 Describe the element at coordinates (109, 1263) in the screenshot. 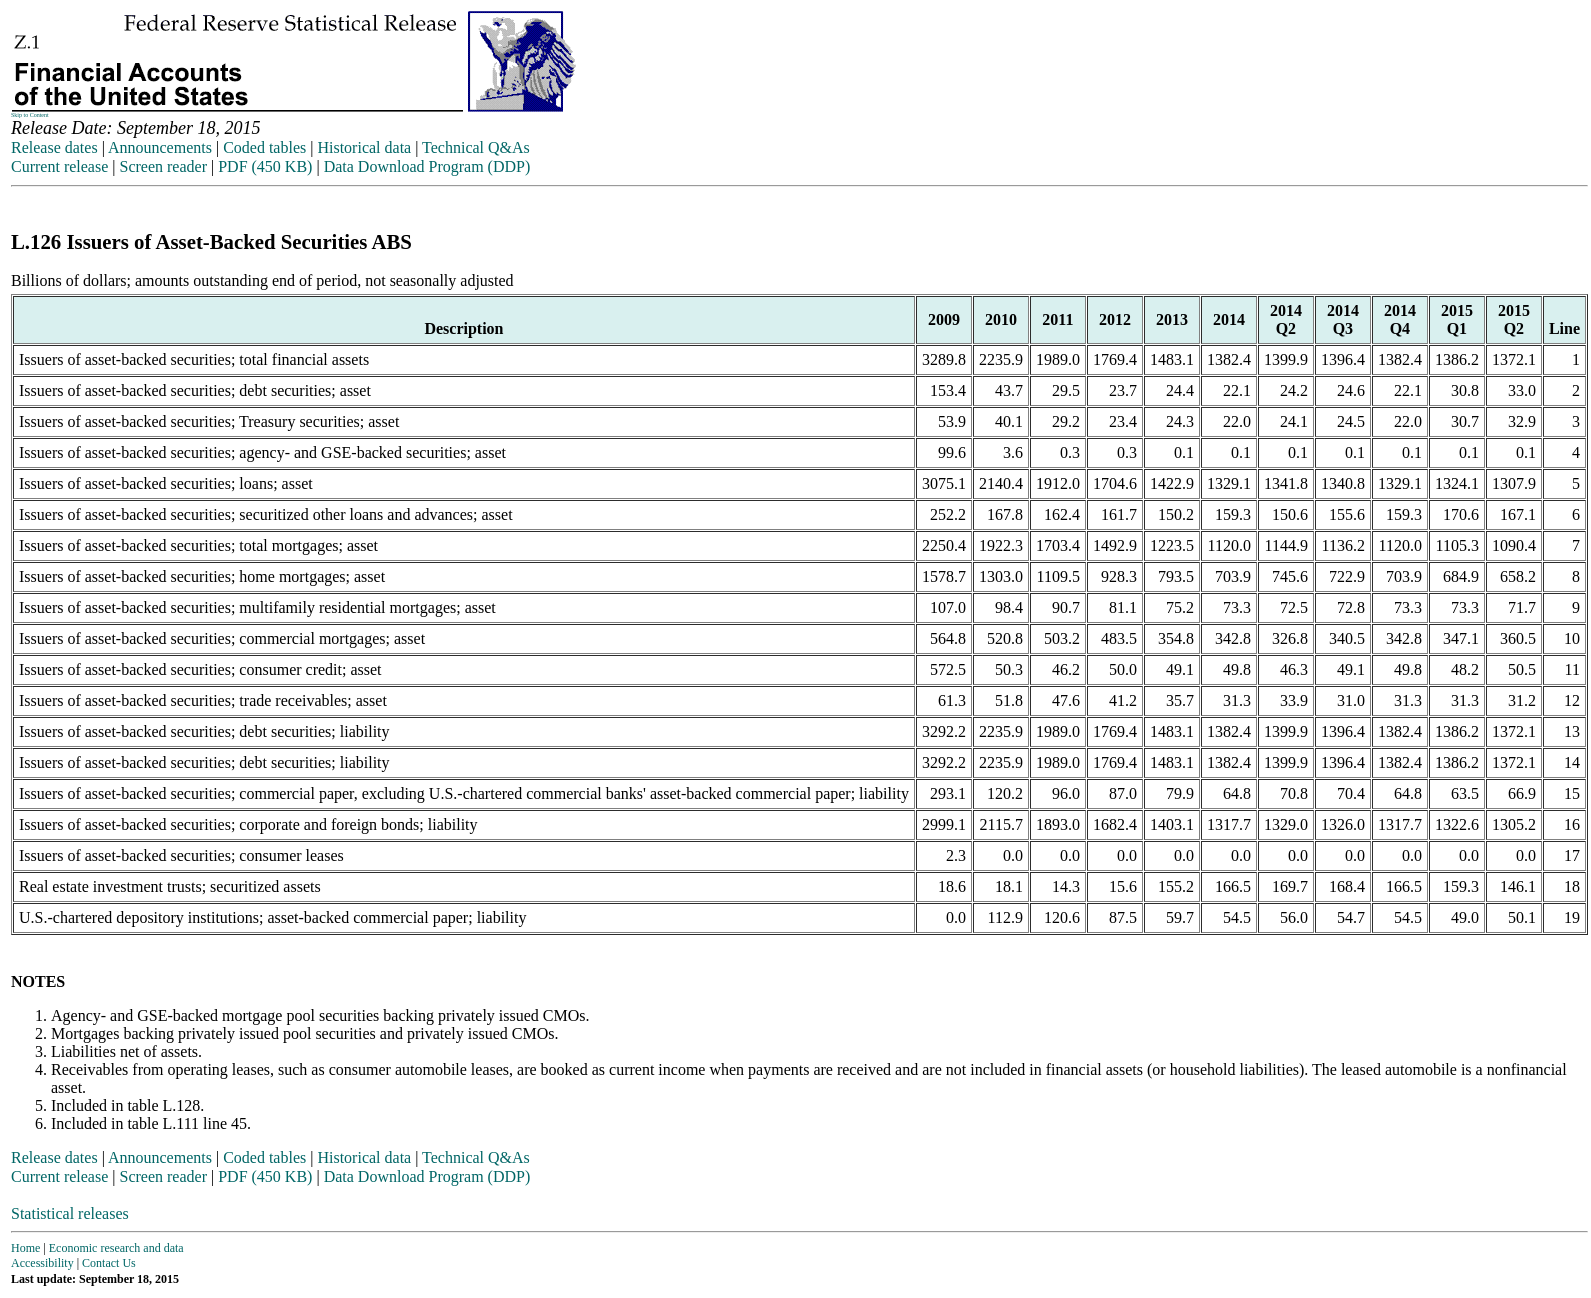

I see `Contact Us` at that location.